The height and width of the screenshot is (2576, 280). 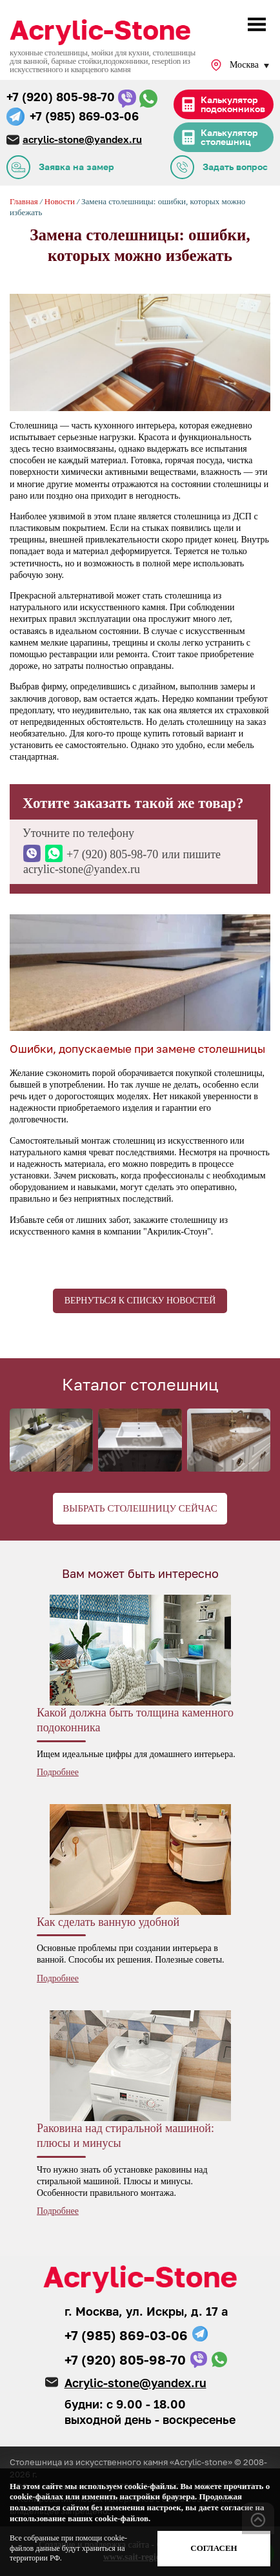 I want to click on Новости, so click(x=61, y=201).